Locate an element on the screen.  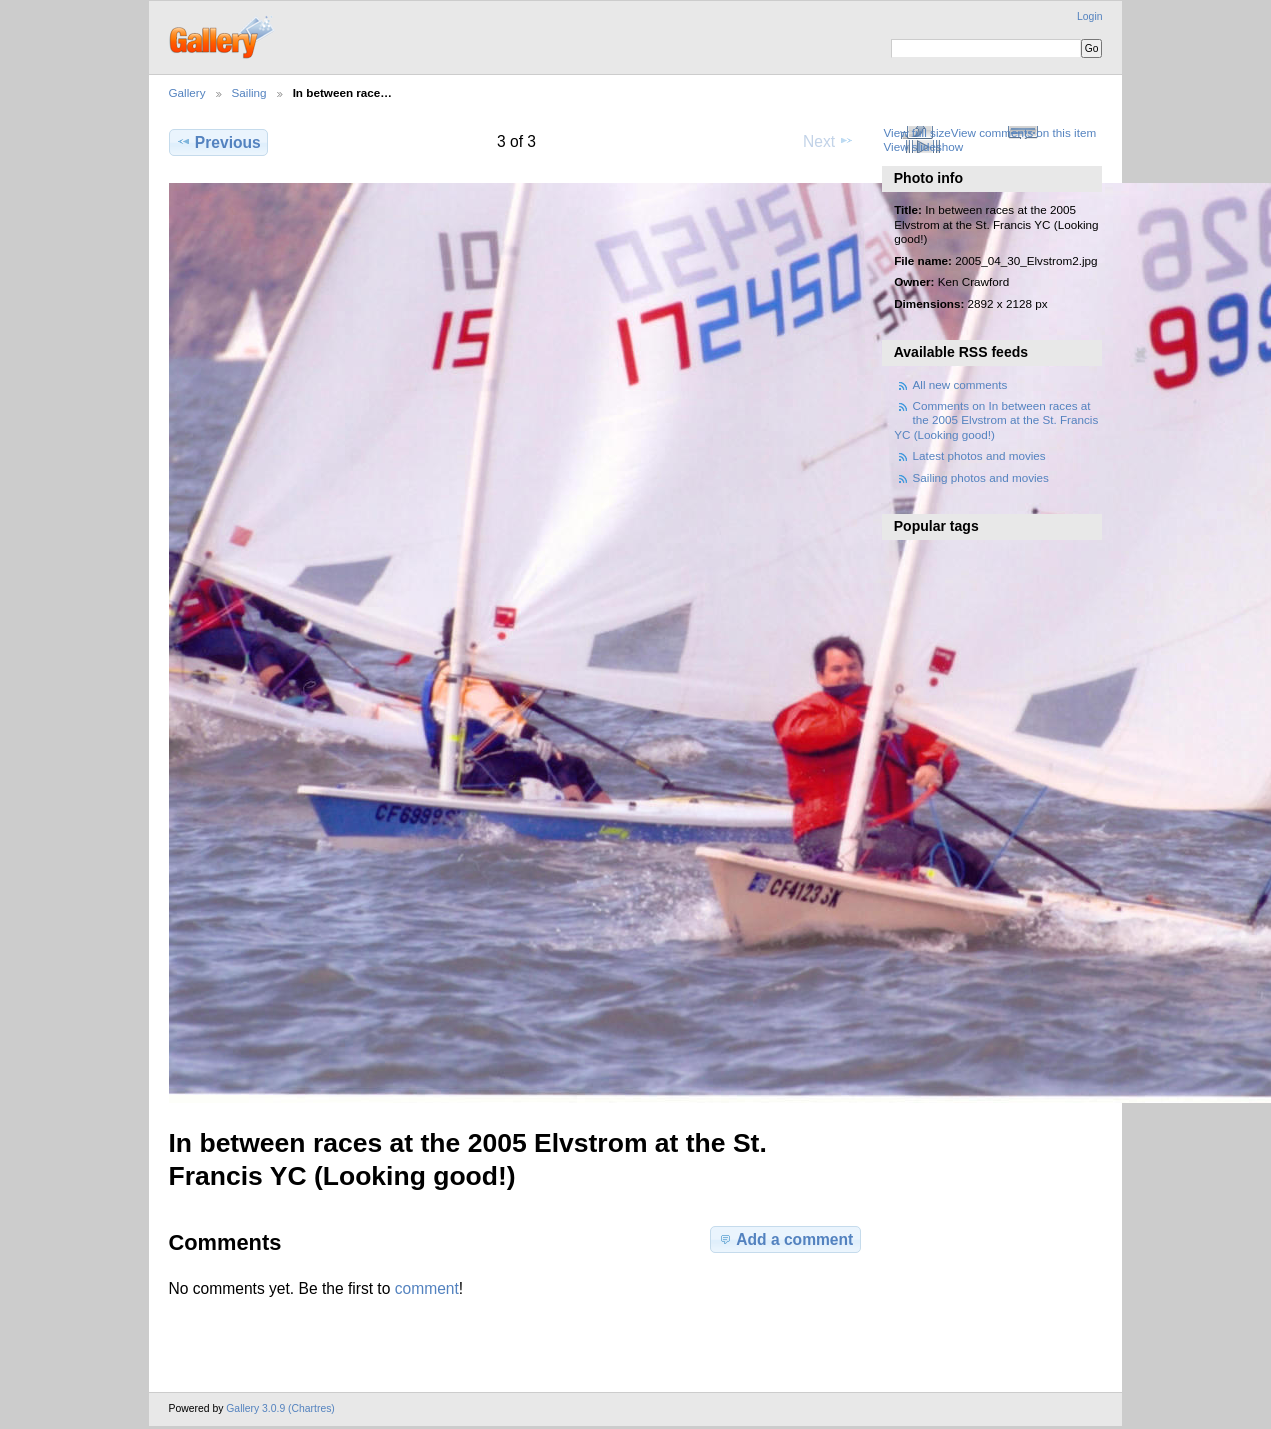
Latest photos and movies is located at coordinates (979, 455).